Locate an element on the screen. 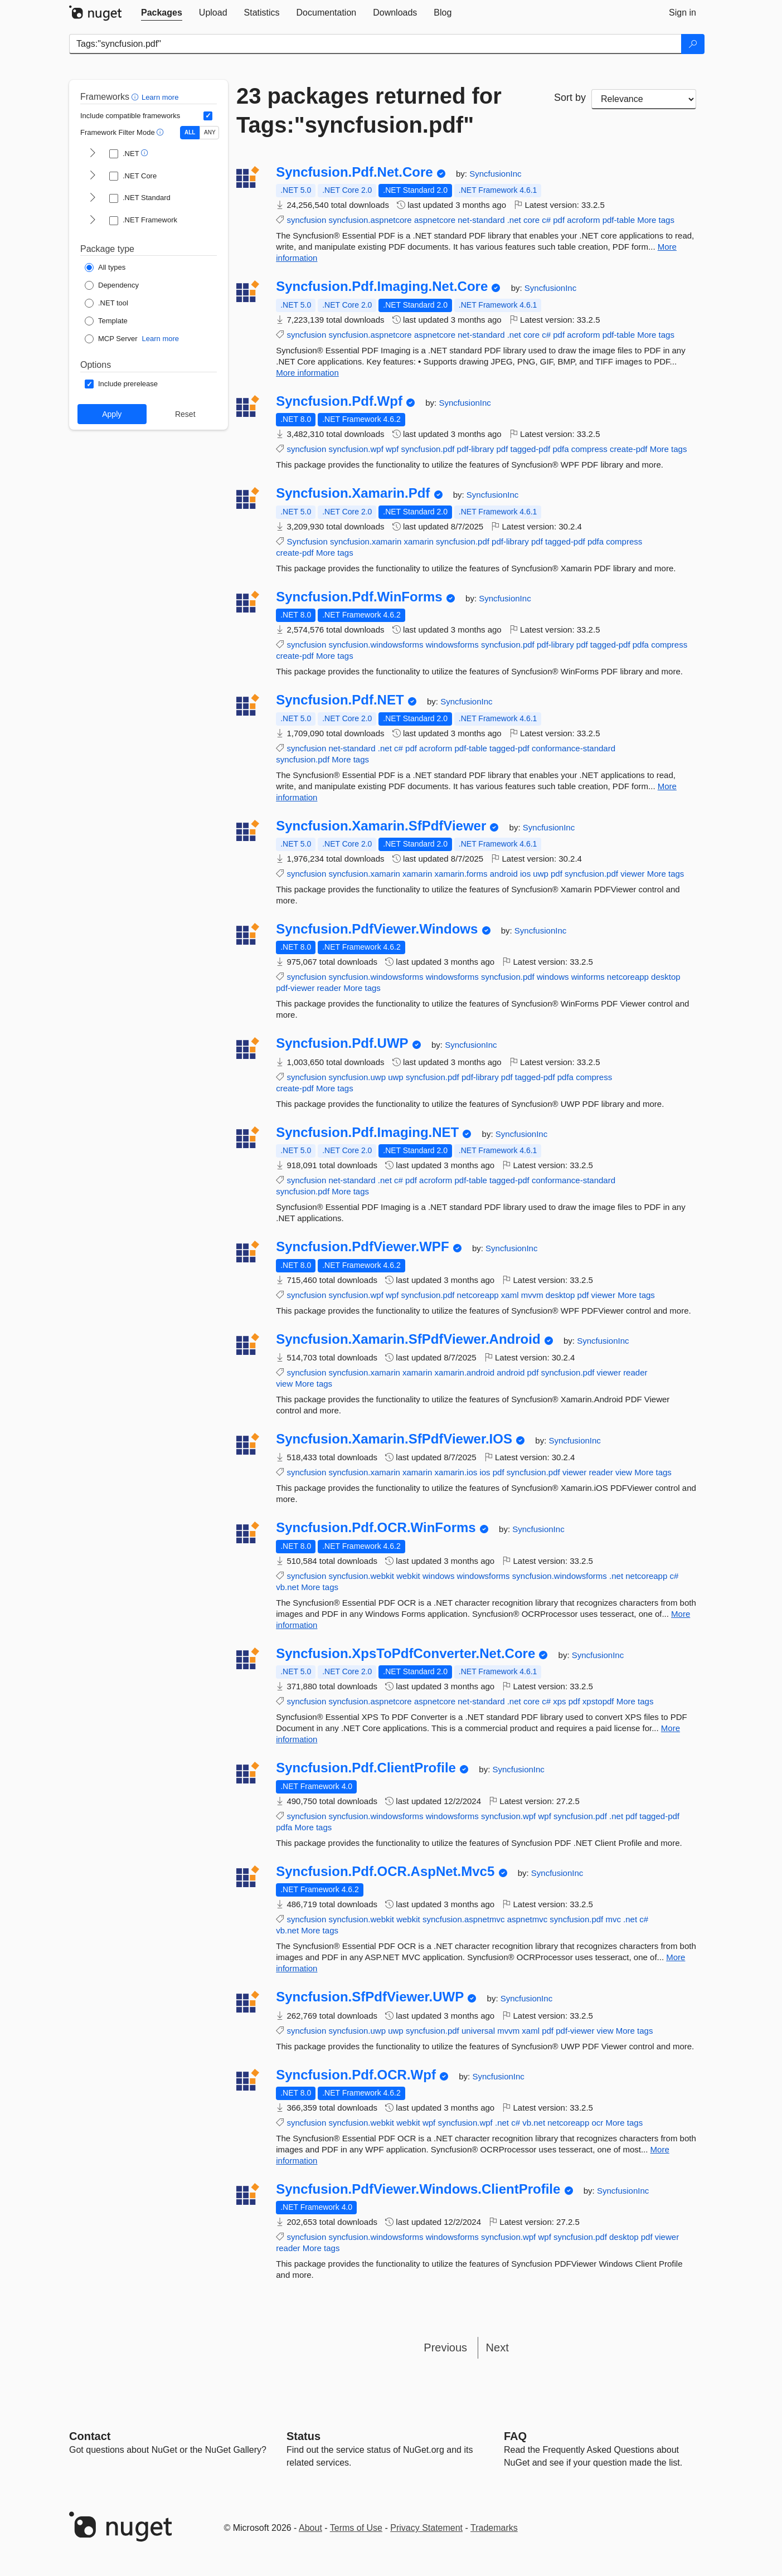 The width and height of the screenshot is (782, 2576). android is located at coordinates (504, 873).